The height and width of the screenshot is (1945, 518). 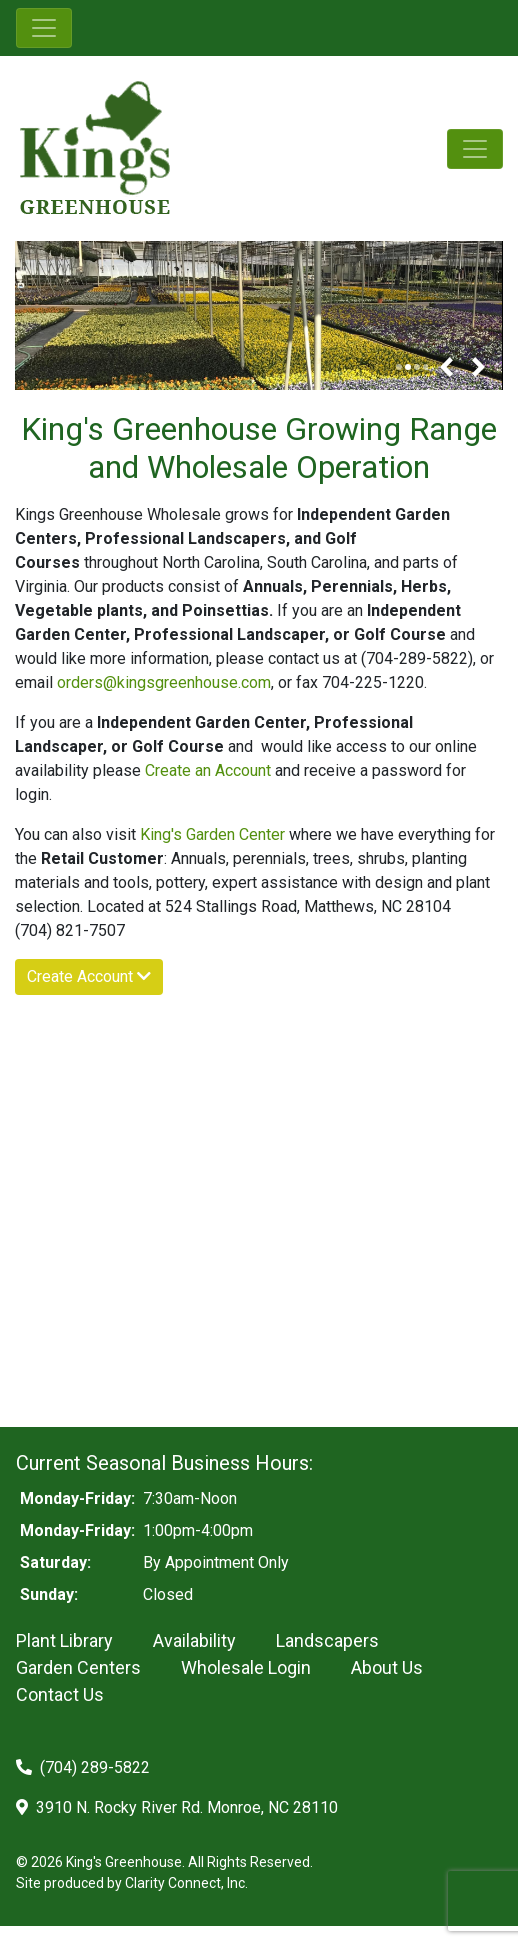 I want to click on orders@kingsgreenhouse.com, so click(x=164, y=682).